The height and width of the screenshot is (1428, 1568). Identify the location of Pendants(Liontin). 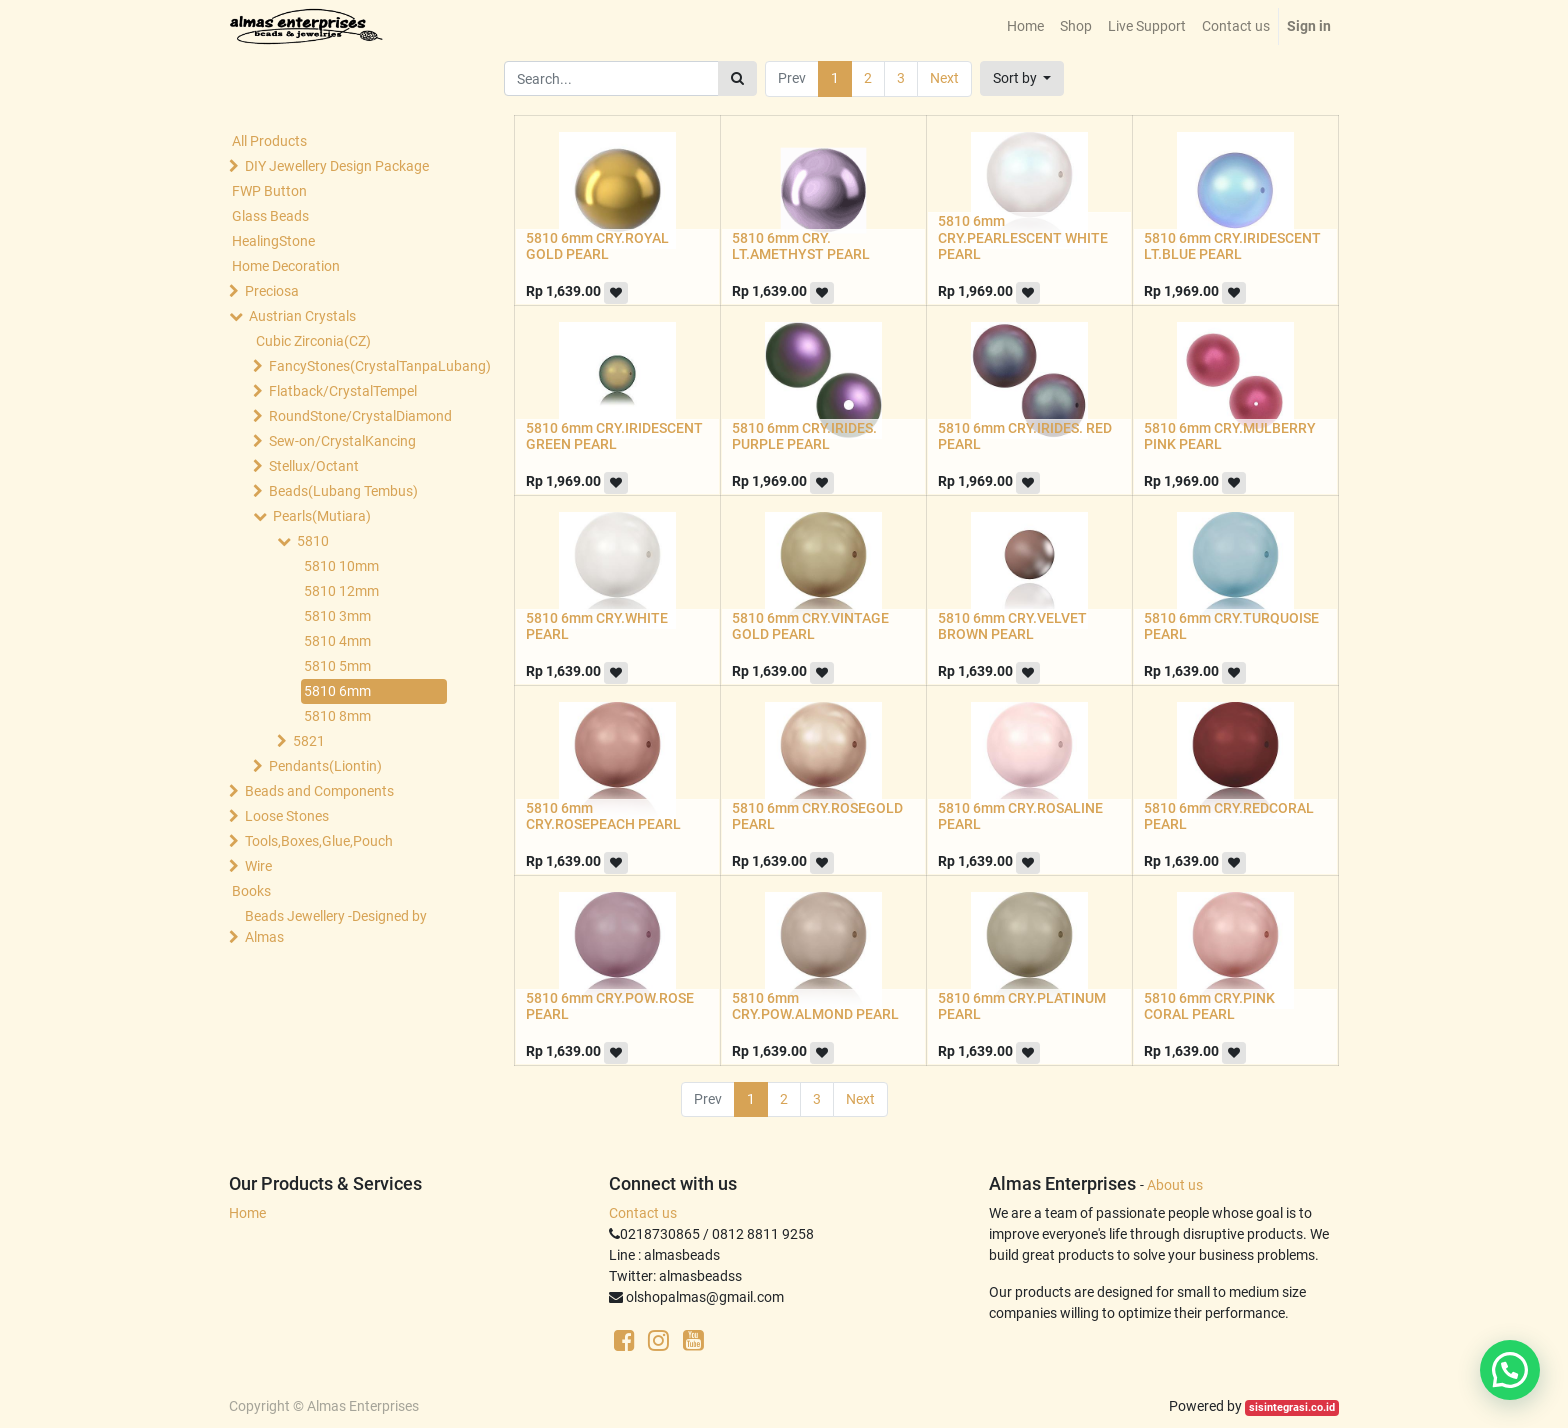
(325, 766).